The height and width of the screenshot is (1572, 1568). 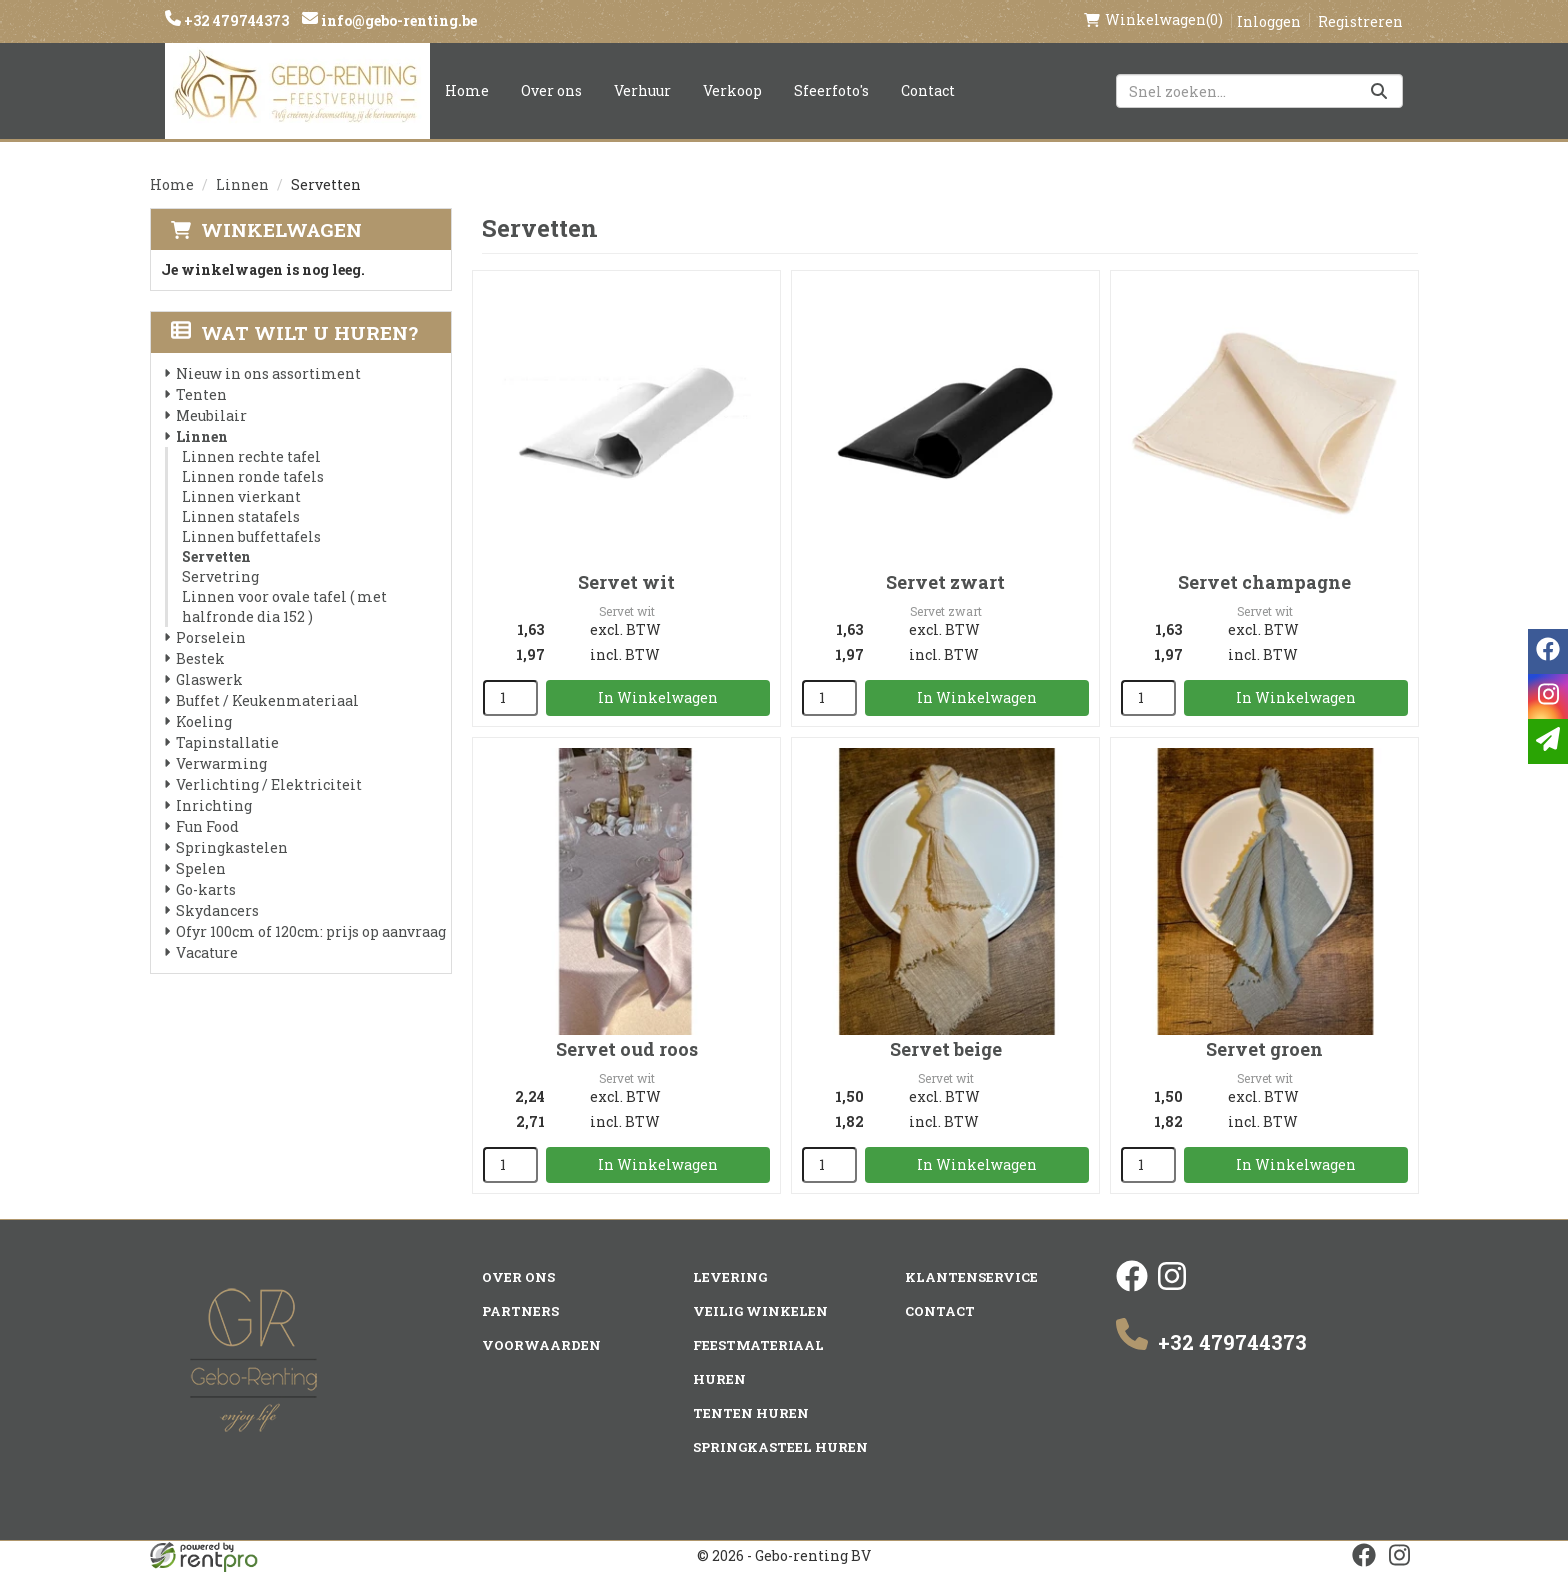 What do you see at coordinates (971, 1277) in the screenshot?
I see `Klantenservice` at bounding box center [971, 1277].